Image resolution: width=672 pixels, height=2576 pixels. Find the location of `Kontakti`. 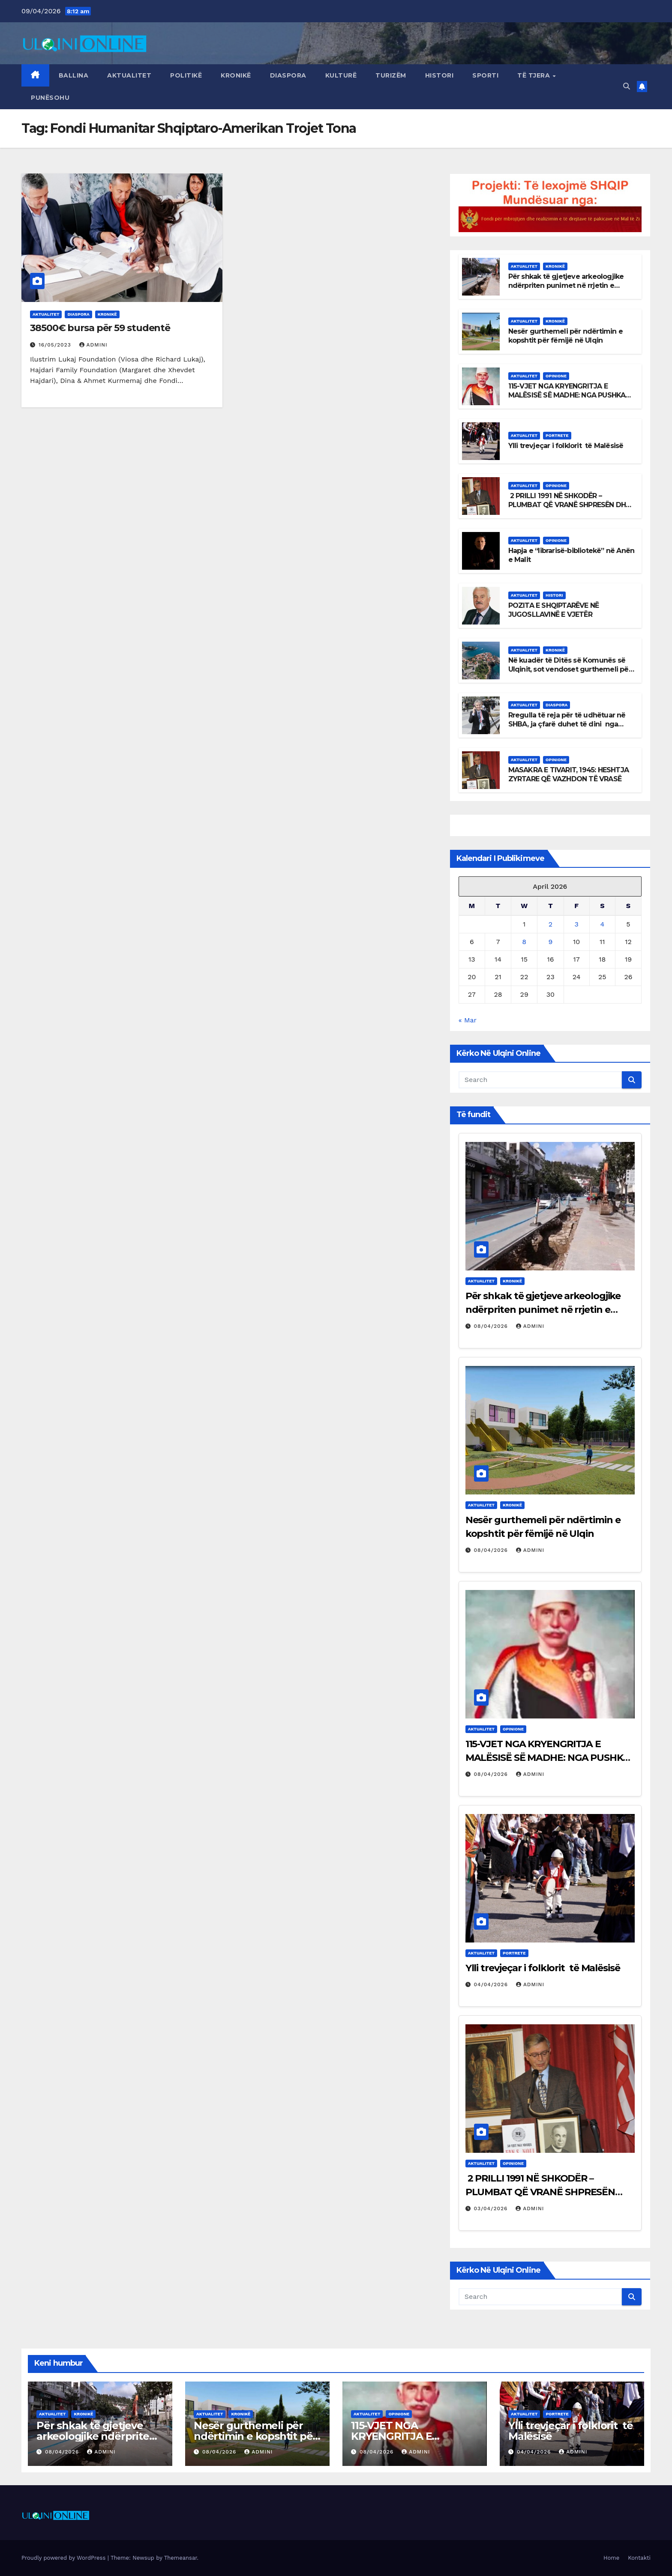

Kontakti is located at coordinates (639, 2558).